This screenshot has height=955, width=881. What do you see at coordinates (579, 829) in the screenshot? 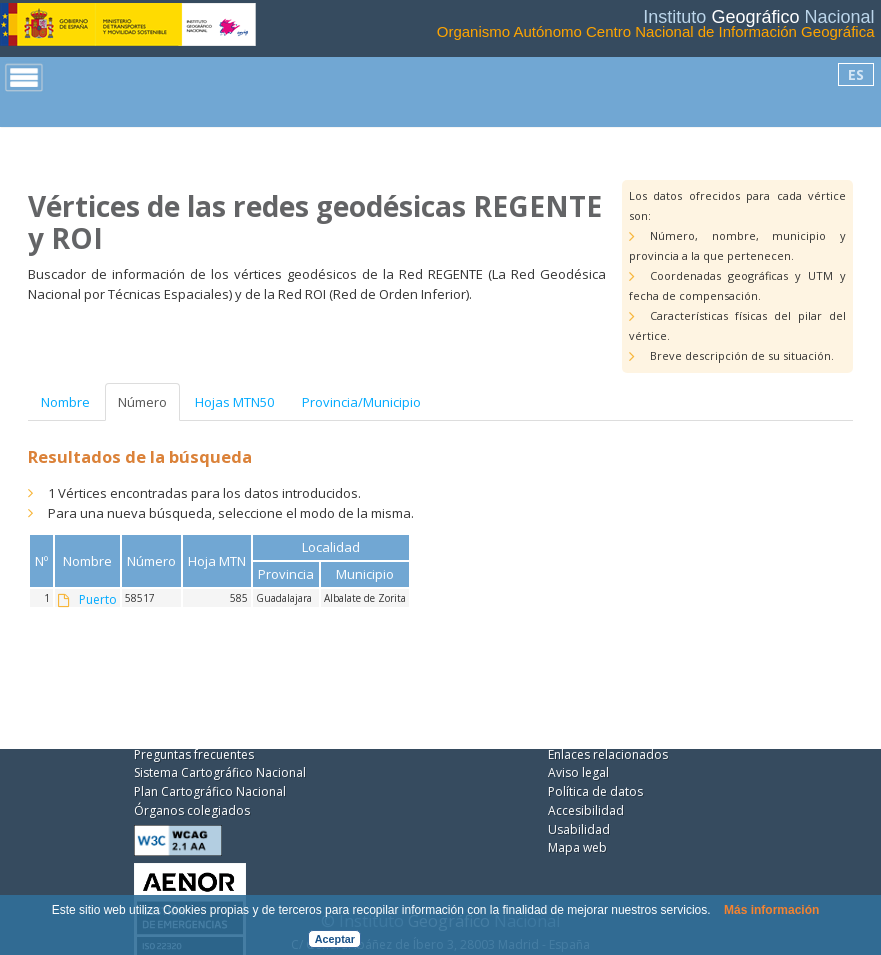
I see `Usabilidad` at bounding box center [579, 829].